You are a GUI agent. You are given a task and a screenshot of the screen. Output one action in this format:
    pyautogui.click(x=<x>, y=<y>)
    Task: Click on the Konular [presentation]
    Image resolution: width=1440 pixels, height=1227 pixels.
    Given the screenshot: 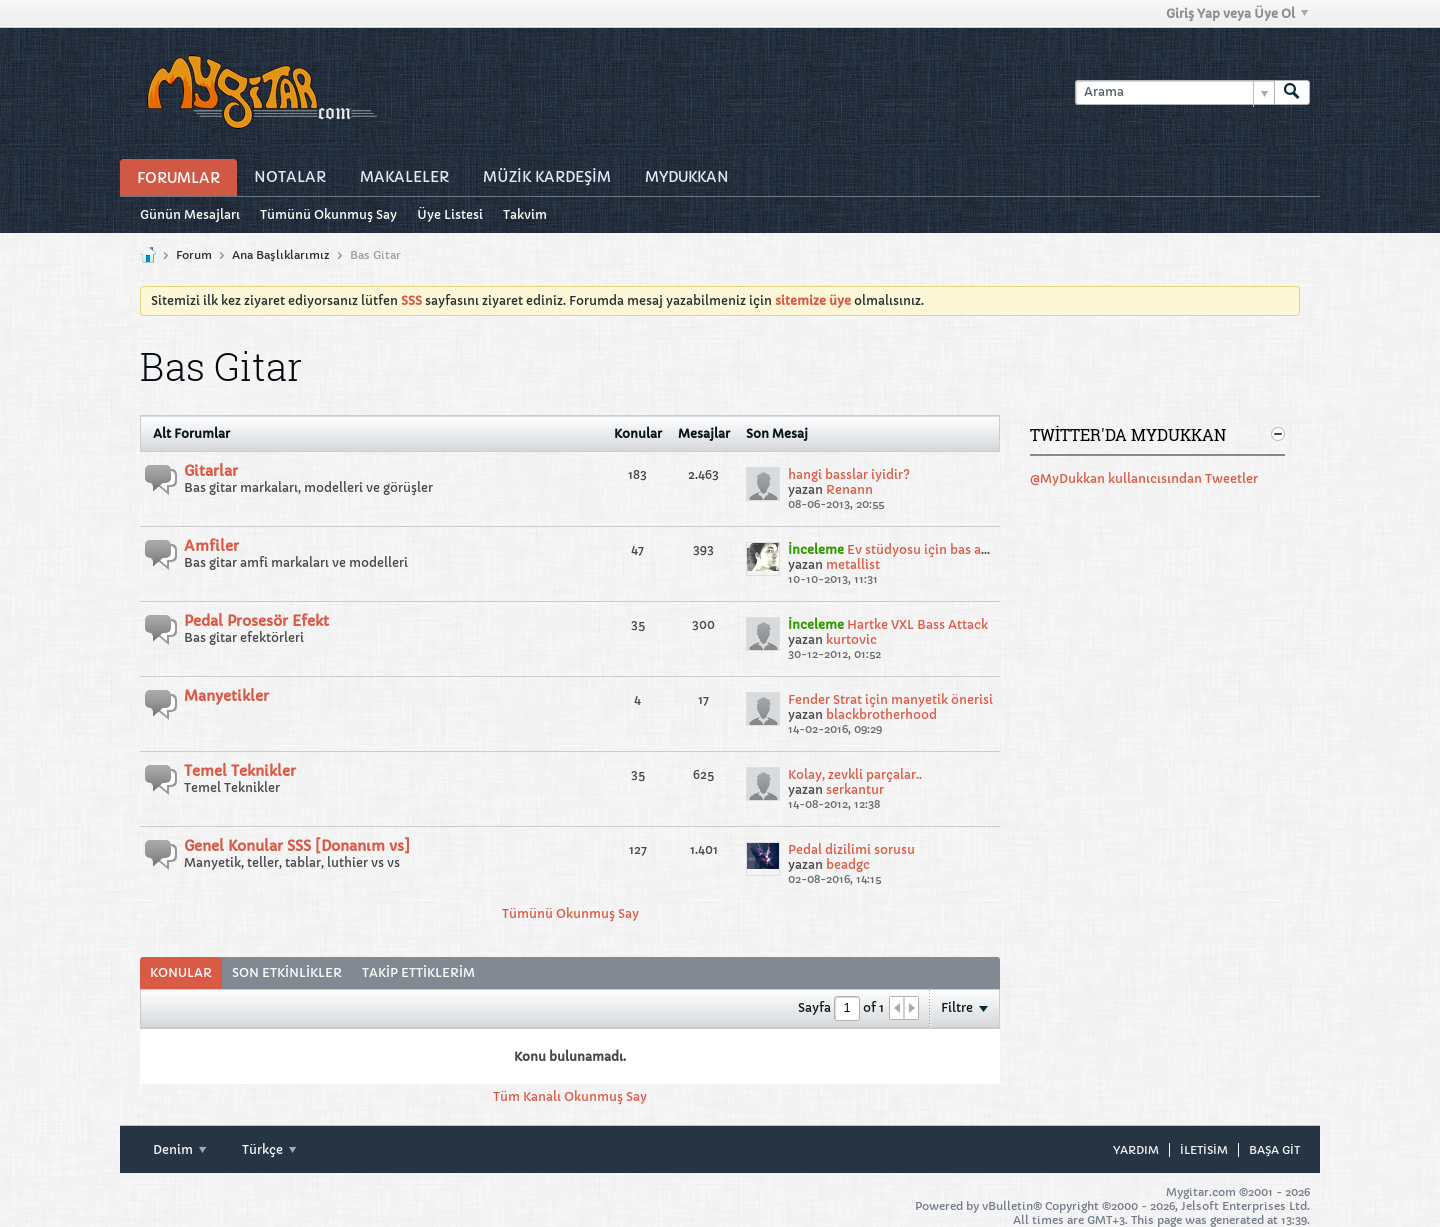 What is the action you would take?
    pyautogui.click(x=181, y=972)
    